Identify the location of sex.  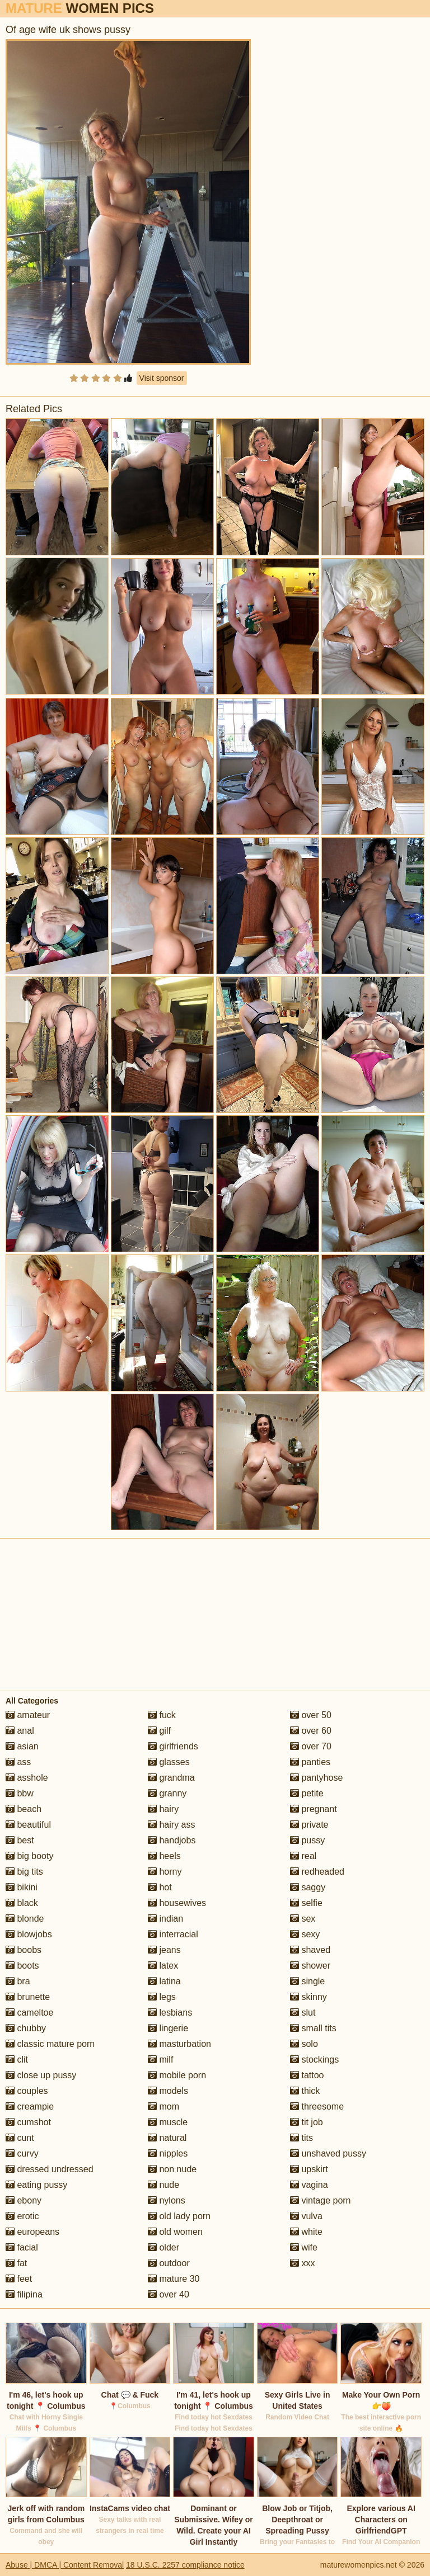
(302, 1918).